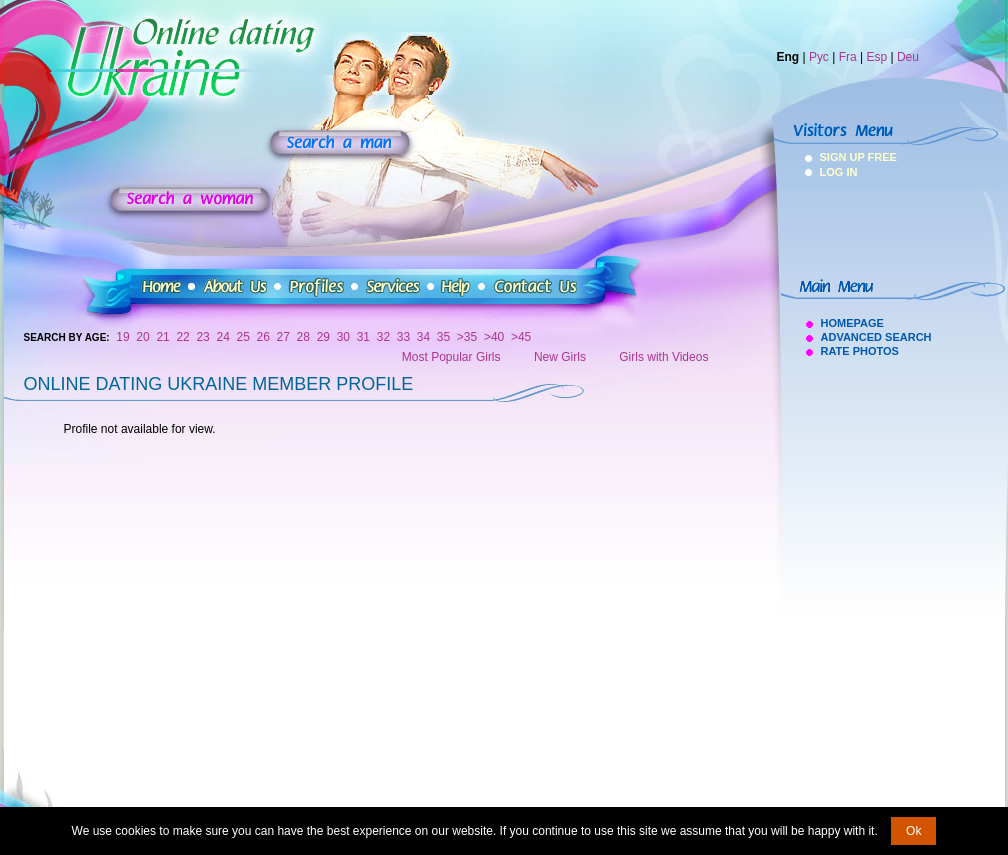 Image resolution: width=1008 pixels, height=855 pixels. What do you see at coordinates (819, 57) in the screenshot?
I see `Рус` at bounding box center [819, 57].